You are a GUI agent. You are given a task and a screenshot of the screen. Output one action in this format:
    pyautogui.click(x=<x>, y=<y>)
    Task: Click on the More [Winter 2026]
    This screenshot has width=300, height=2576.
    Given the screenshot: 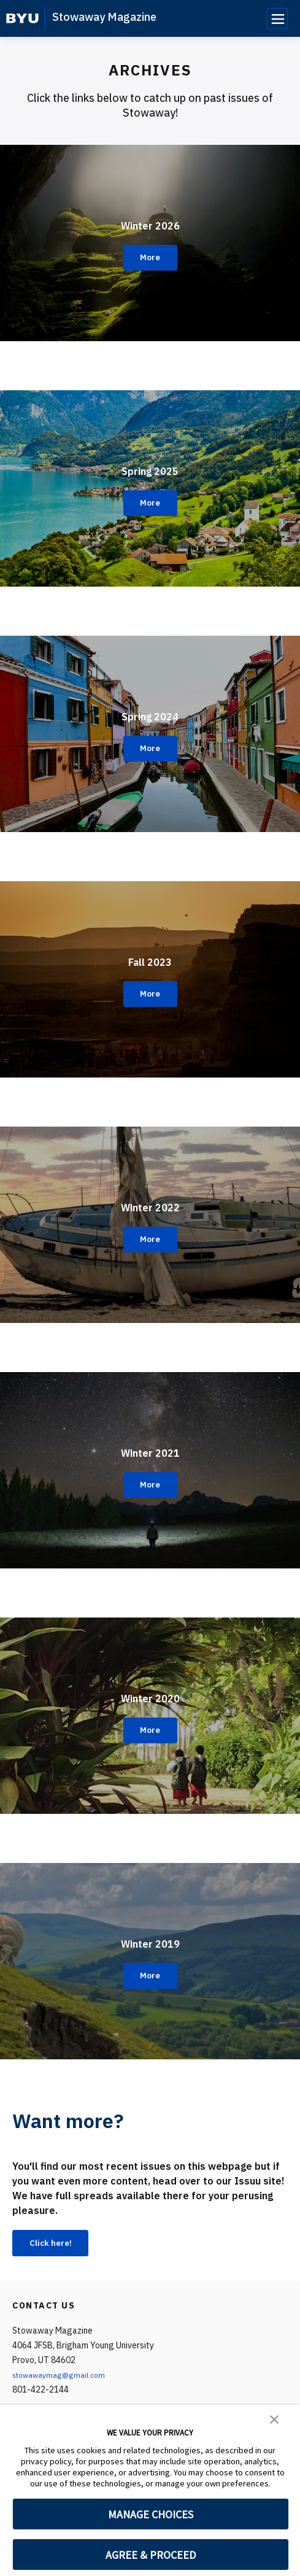 What is the action you would take?
    pyautogui.click(x=150, y=258)
    